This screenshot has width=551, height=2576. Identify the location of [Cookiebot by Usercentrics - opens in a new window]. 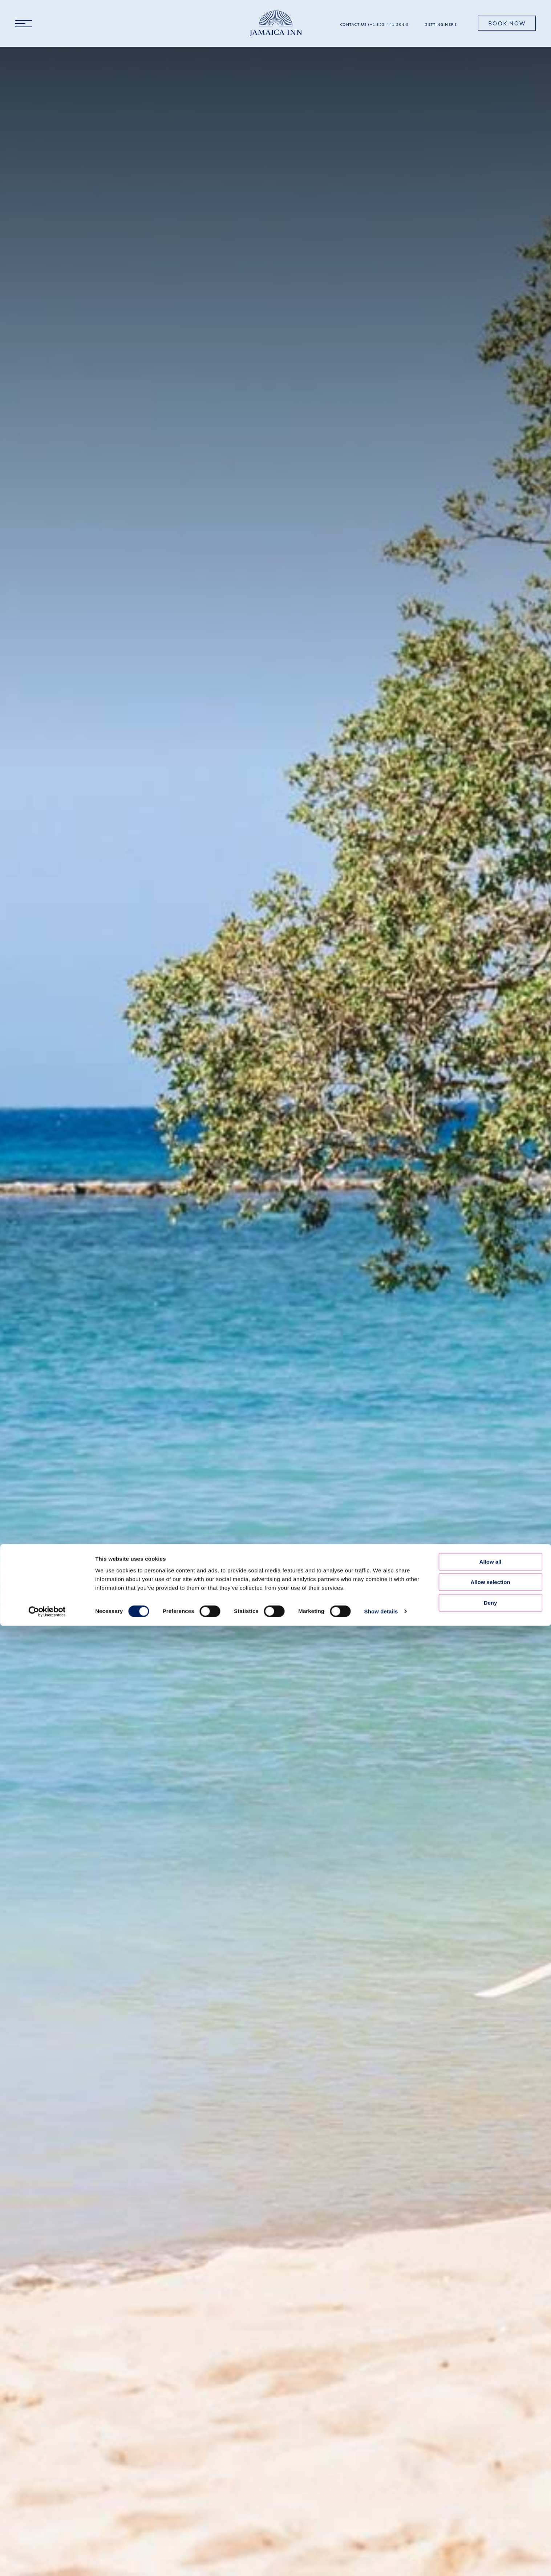
(47, 1531).